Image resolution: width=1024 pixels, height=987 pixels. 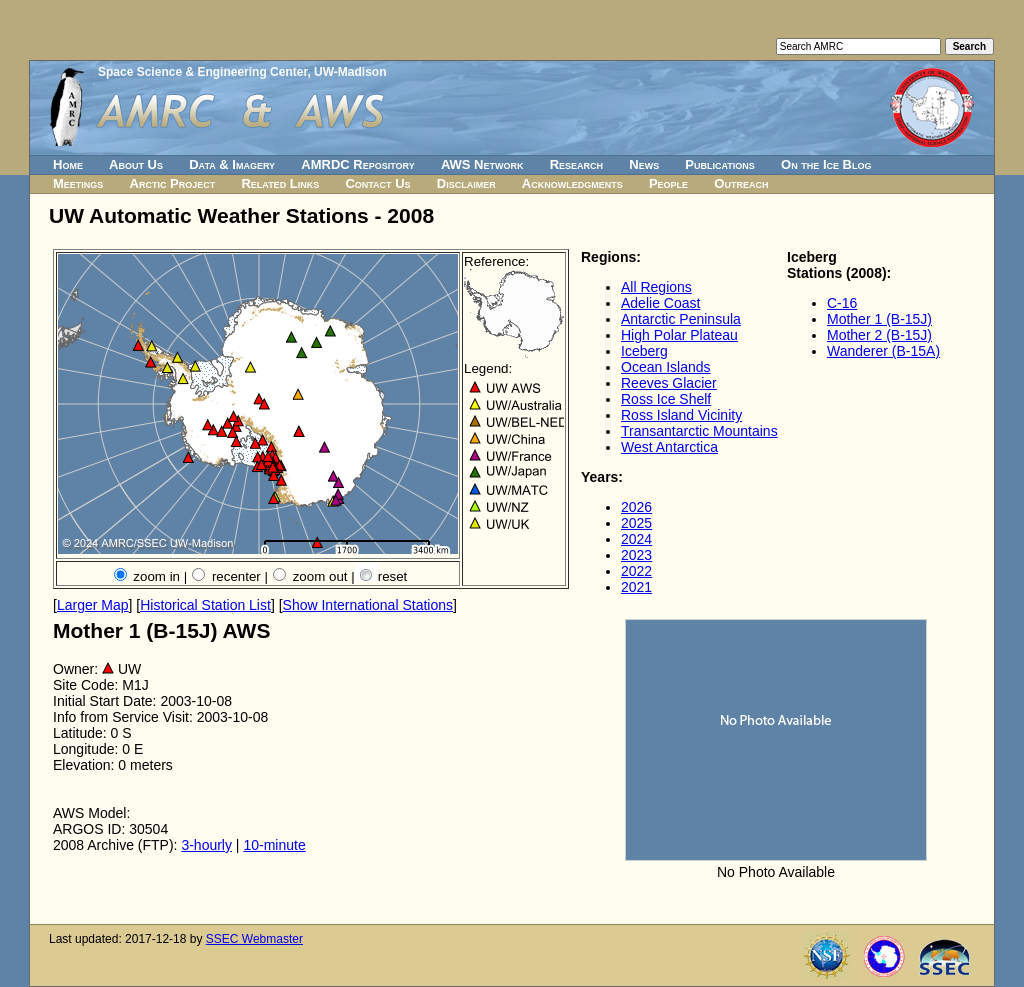 I want to click on Ross Ice Shelf, so click(x=666, y=399).